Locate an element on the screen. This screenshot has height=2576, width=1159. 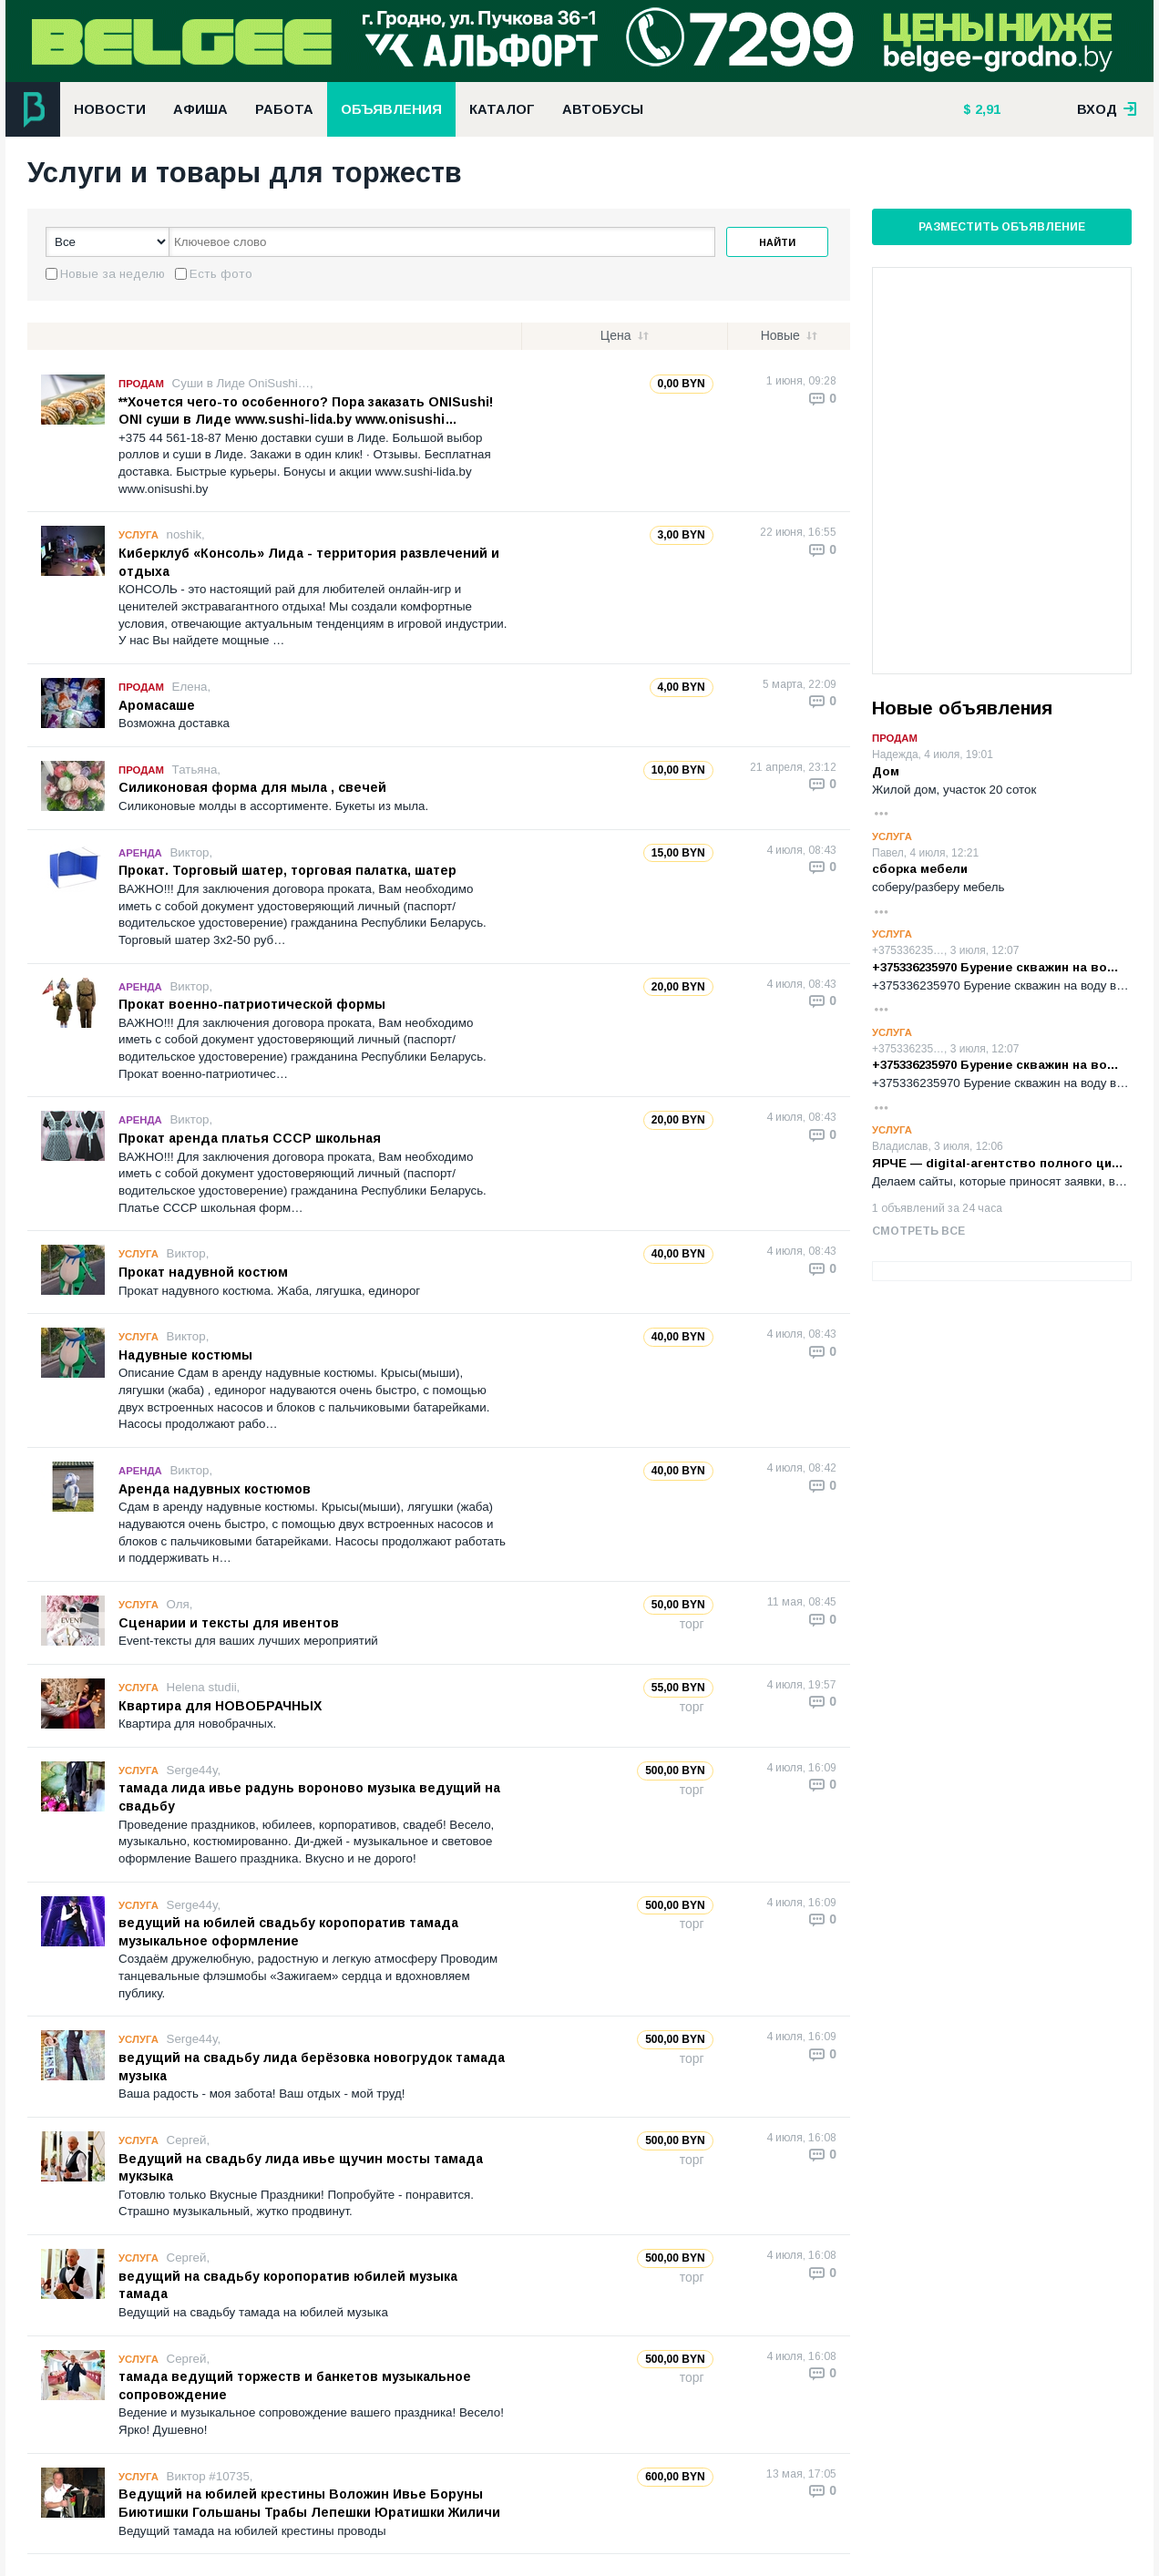
Найти is located at coordinates (777, 242).